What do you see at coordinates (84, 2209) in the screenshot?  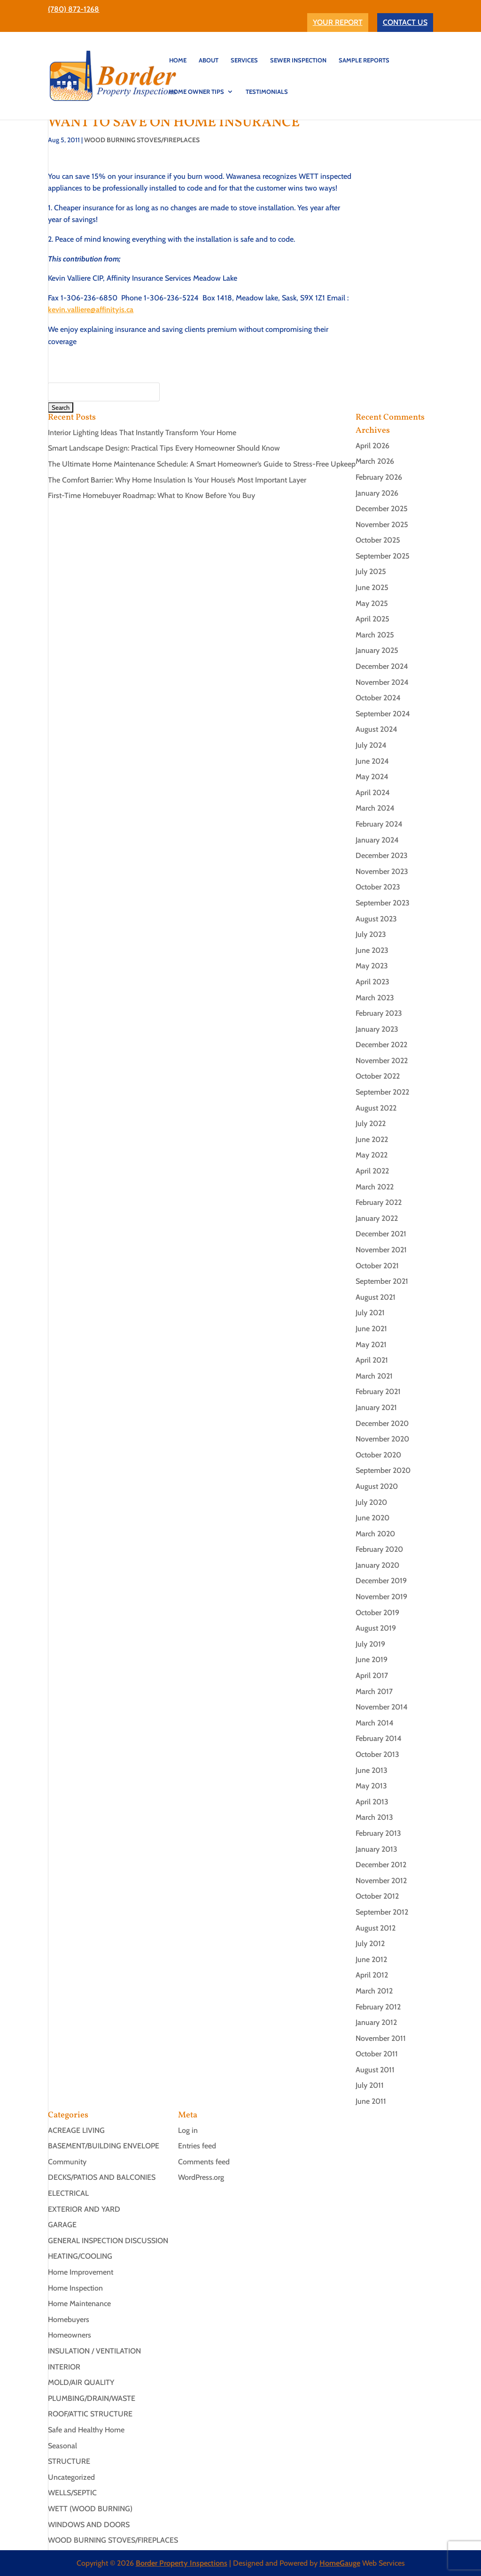 I see `EXTERIOR AND YARD` at bounding box center [84, 2209].